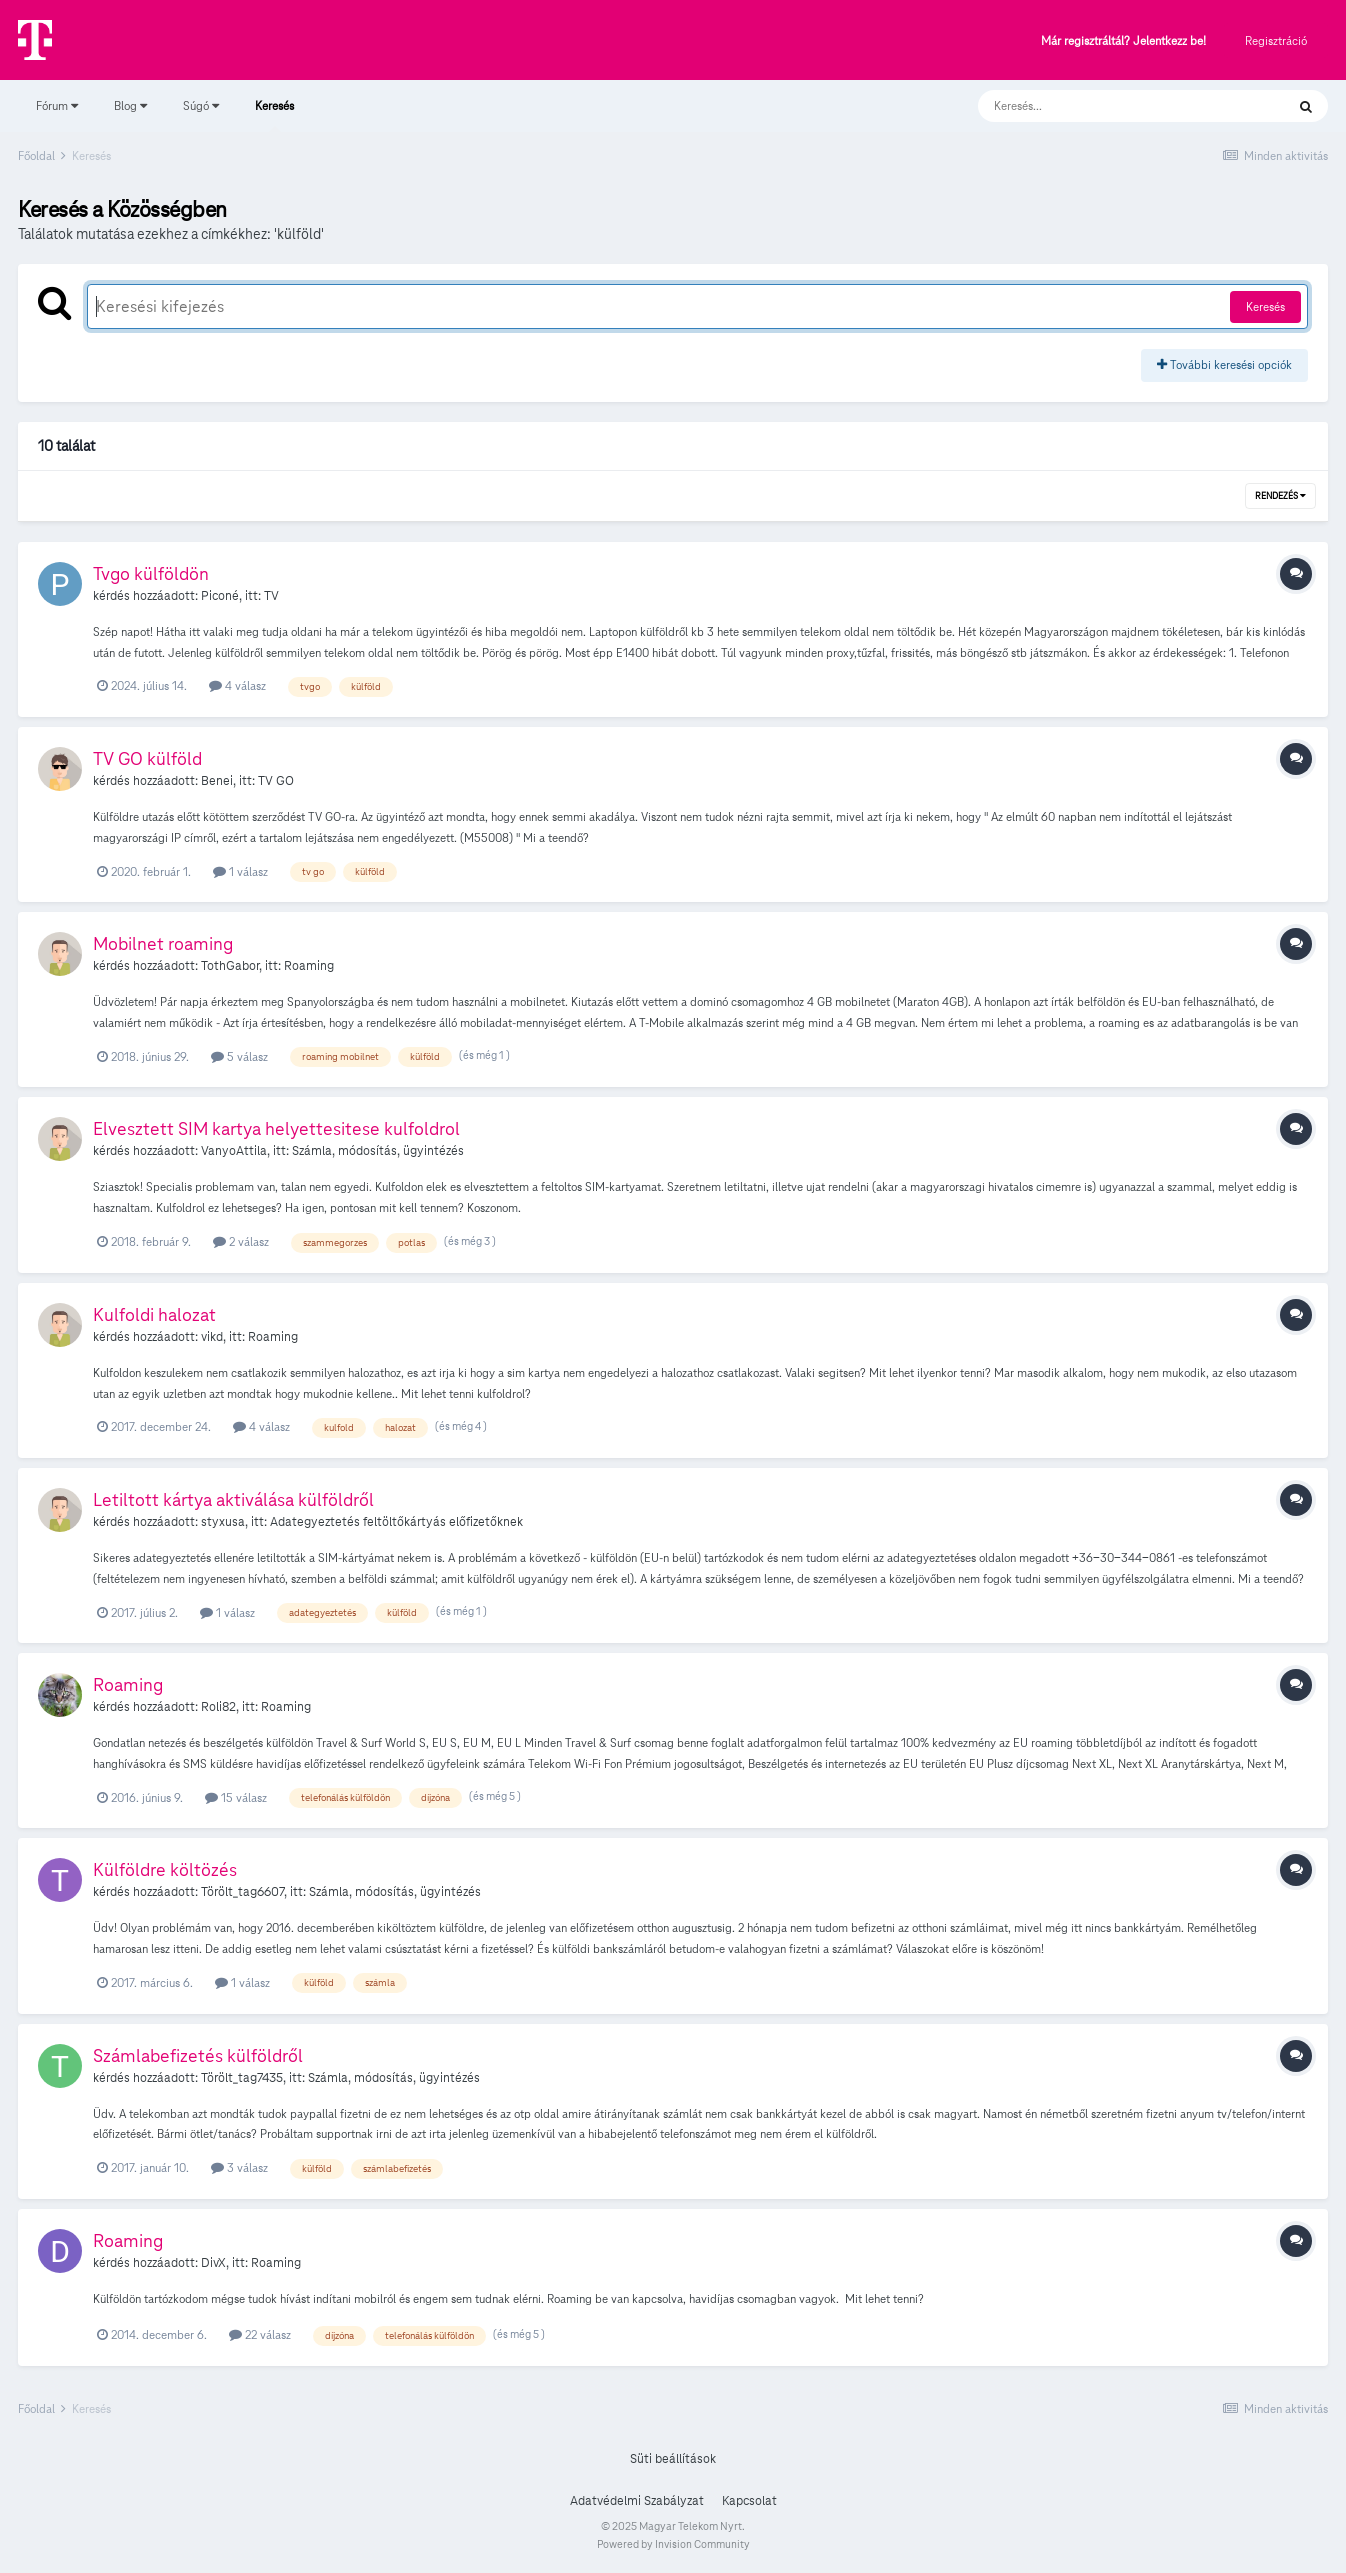 Image resolution: width=1346 pixels, height=2573 pixels. Describe the element at coordinates (234, 1151) in the screenshot. I see `VanyoAttila` at that location.